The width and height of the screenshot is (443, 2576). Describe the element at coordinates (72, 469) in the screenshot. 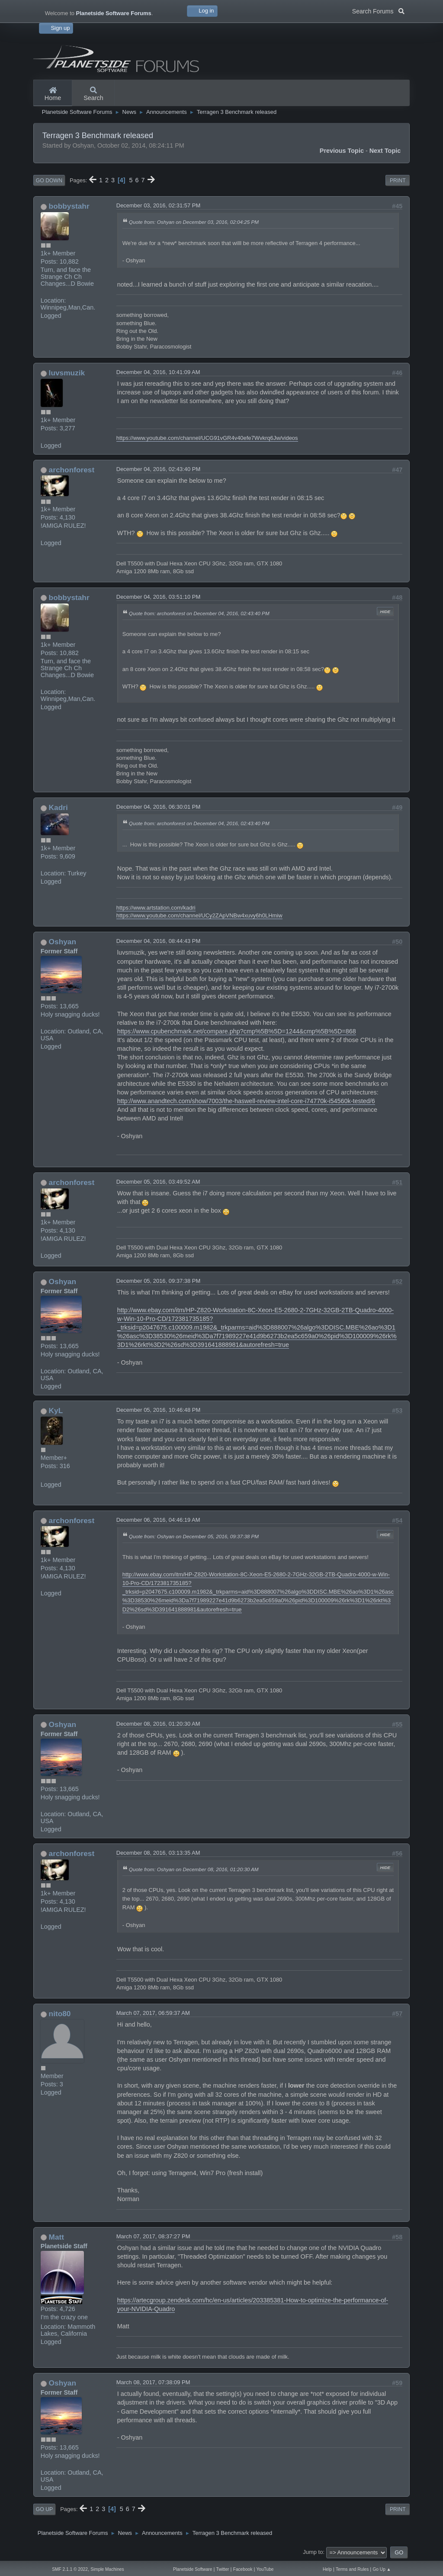

I see `archonforest` at that location.